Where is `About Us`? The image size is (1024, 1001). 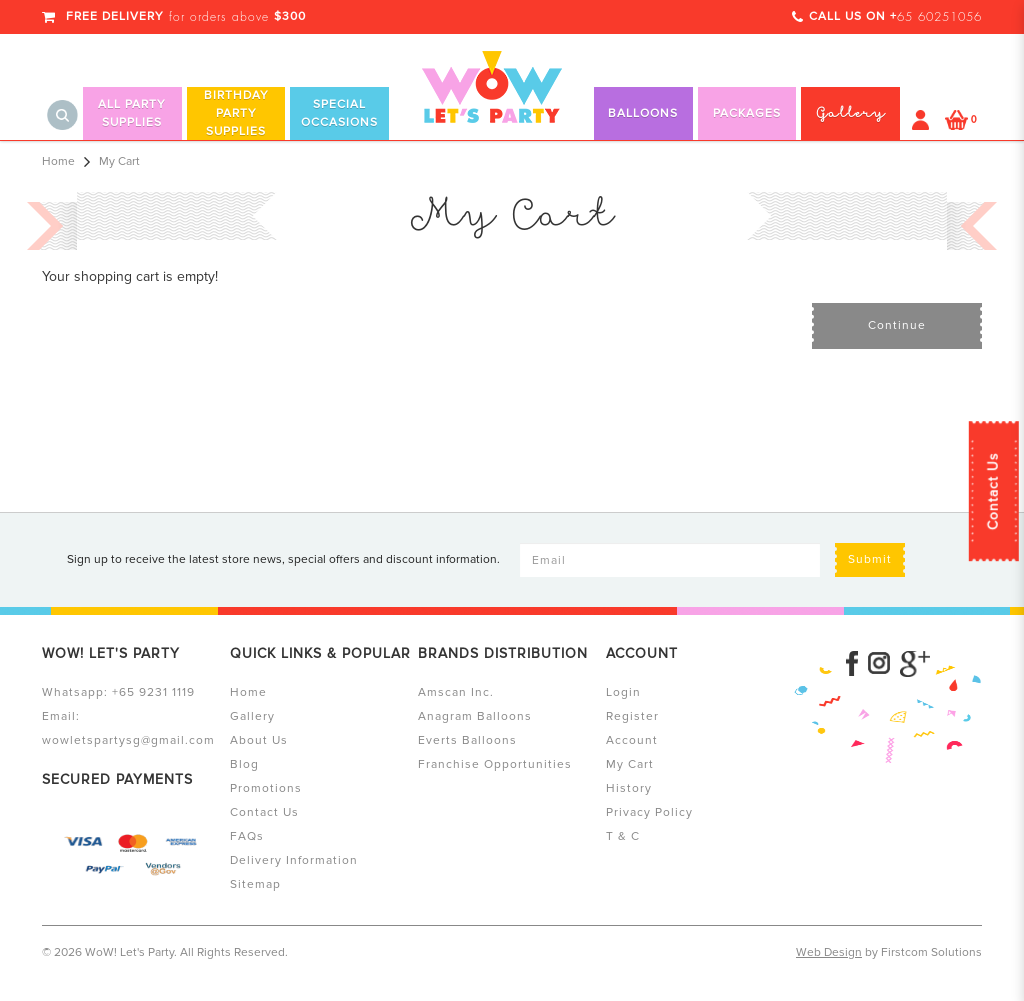
About Us is located at coordinates (259, 740).